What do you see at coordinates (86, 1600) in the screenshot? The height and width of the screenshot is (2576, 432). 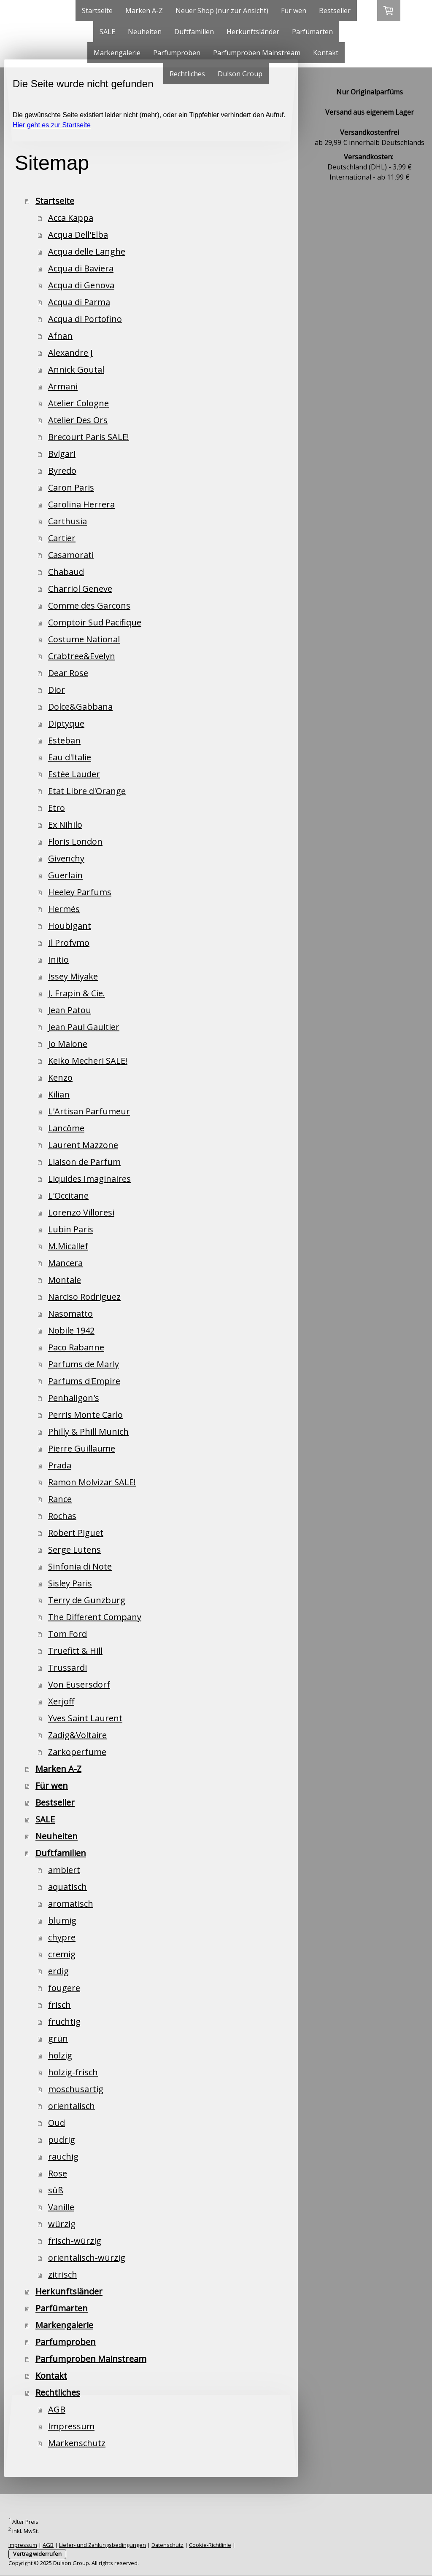 I see `Terry de Gunzburg` at bounding box center [86, 1600].